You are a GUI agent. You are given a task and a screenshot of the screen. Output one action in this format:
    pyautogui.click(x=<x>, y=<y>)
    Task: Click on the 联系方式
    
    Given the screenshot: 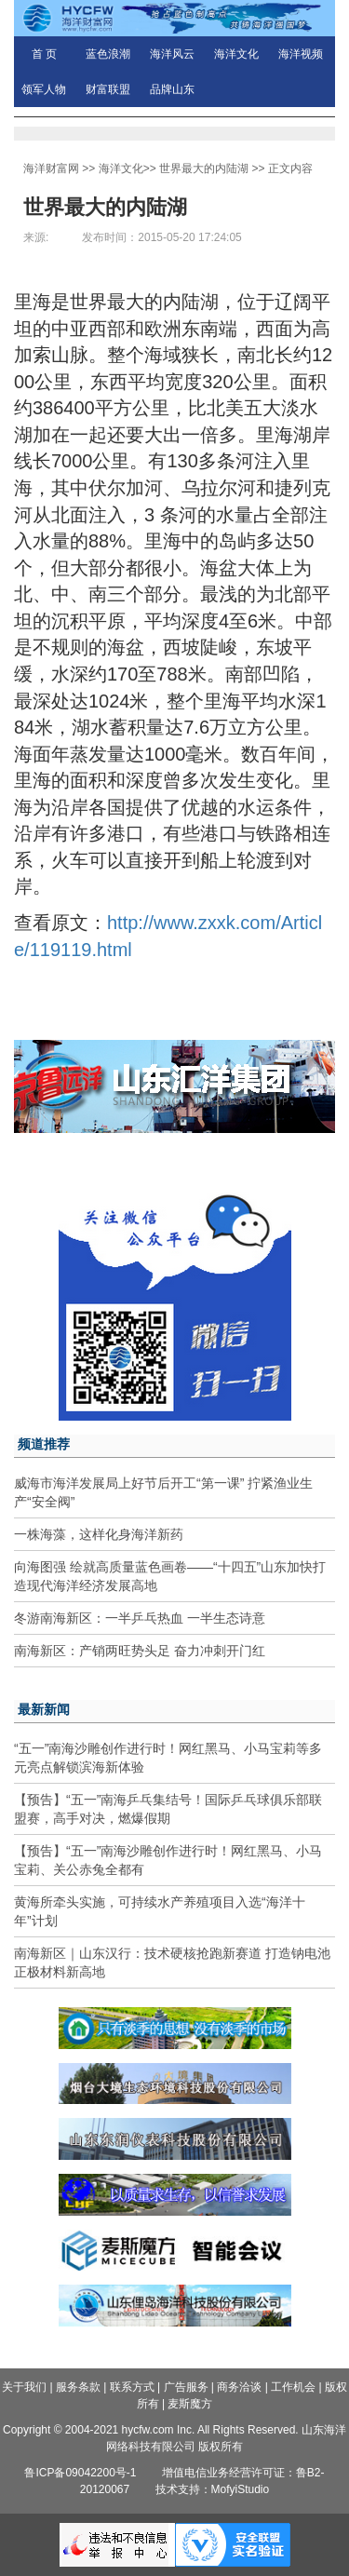 What is the action you would take?
    pyautogui.click(x=132, y=2387)
    